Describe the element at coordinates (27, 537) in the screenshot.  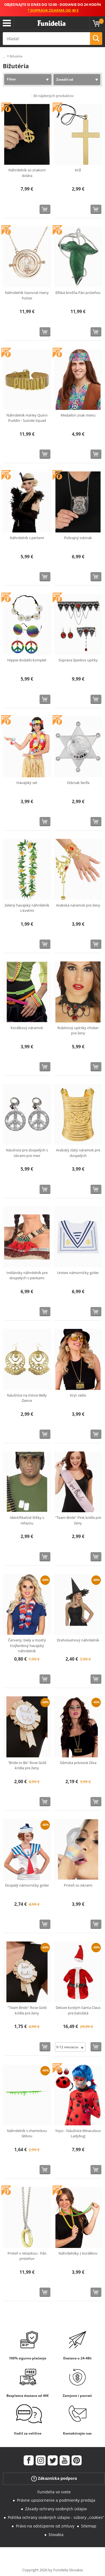
I see `Náhrdelník s perlami` at that location.